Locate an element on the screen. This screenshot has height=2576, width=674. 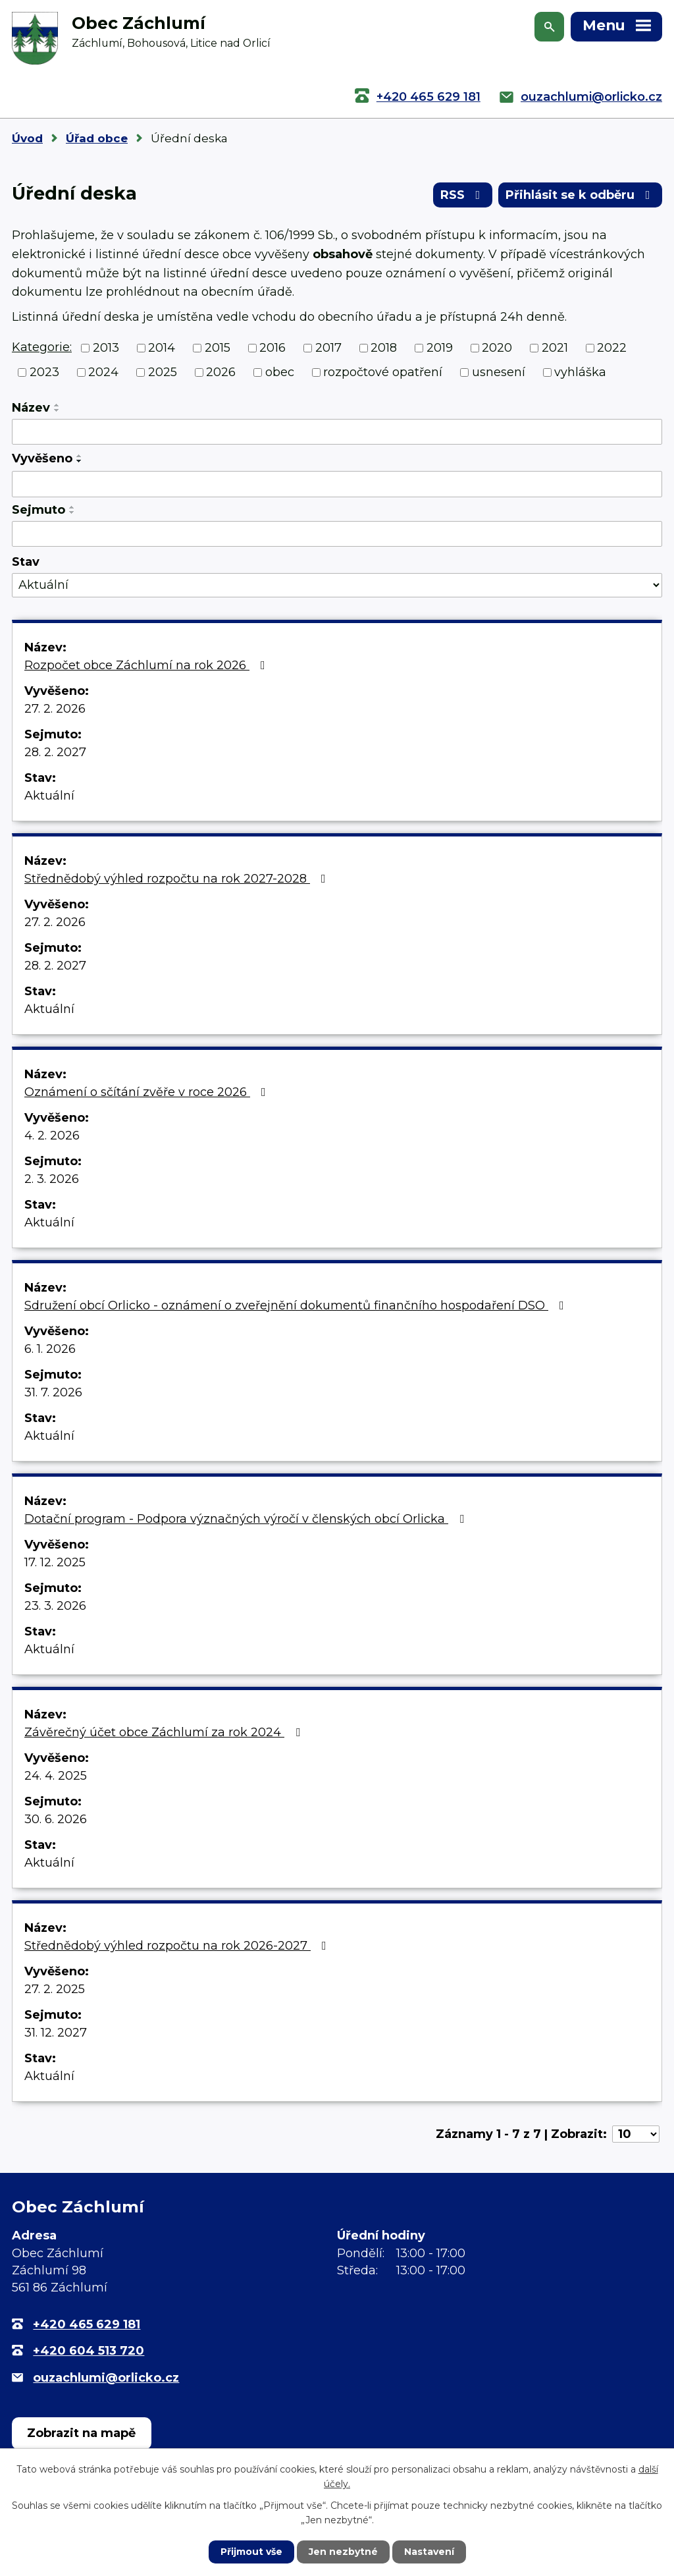
2026 is located at coordinates (221, 372).